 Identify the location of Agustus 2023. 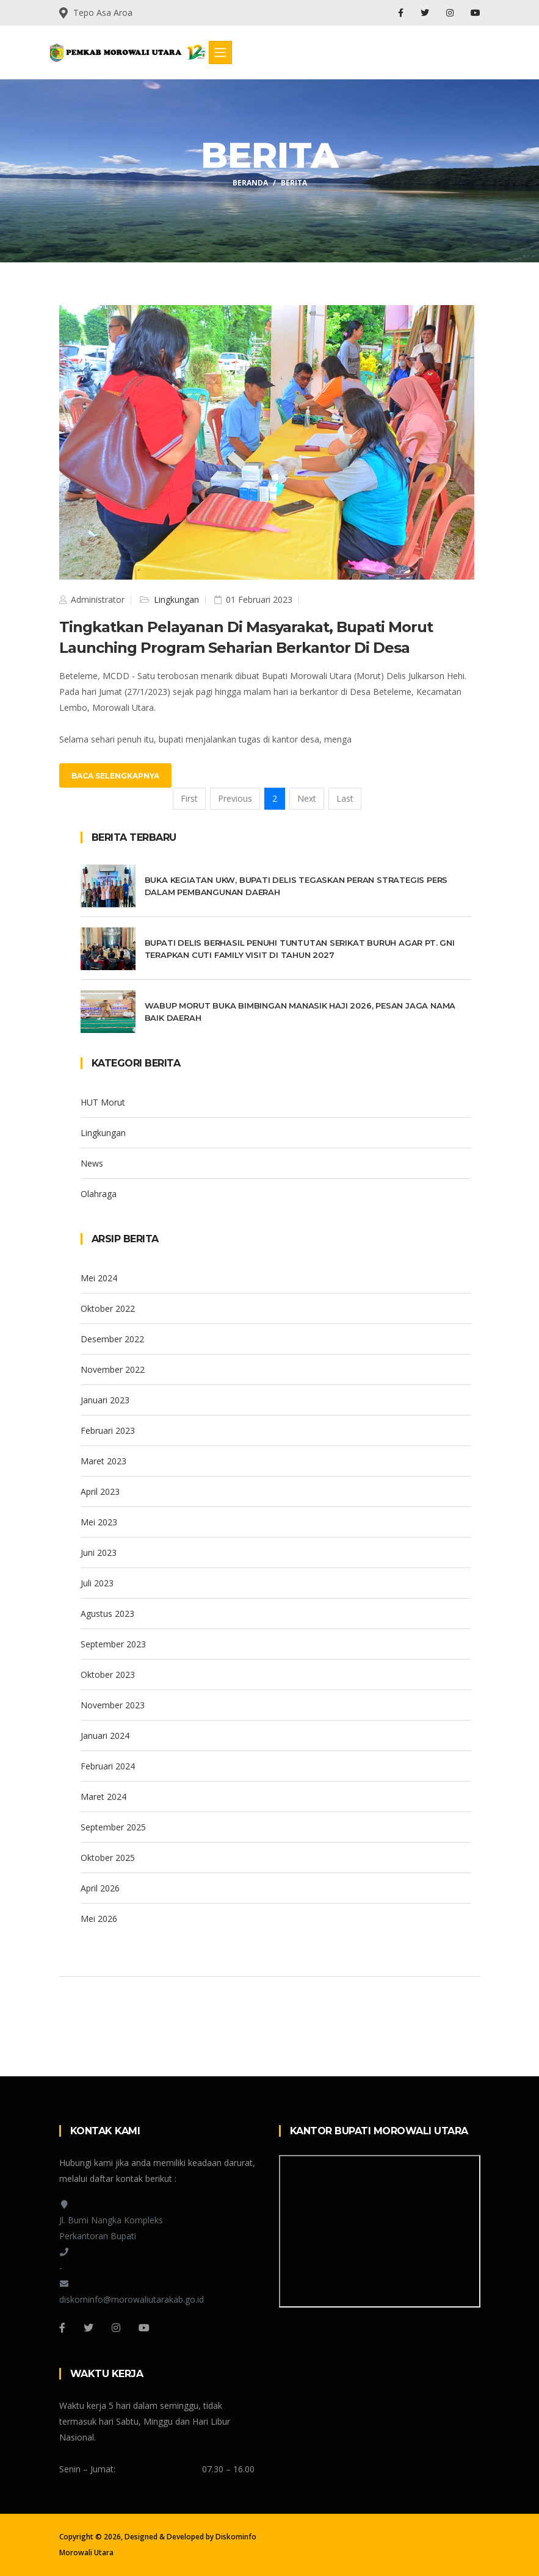
(107, 1613).